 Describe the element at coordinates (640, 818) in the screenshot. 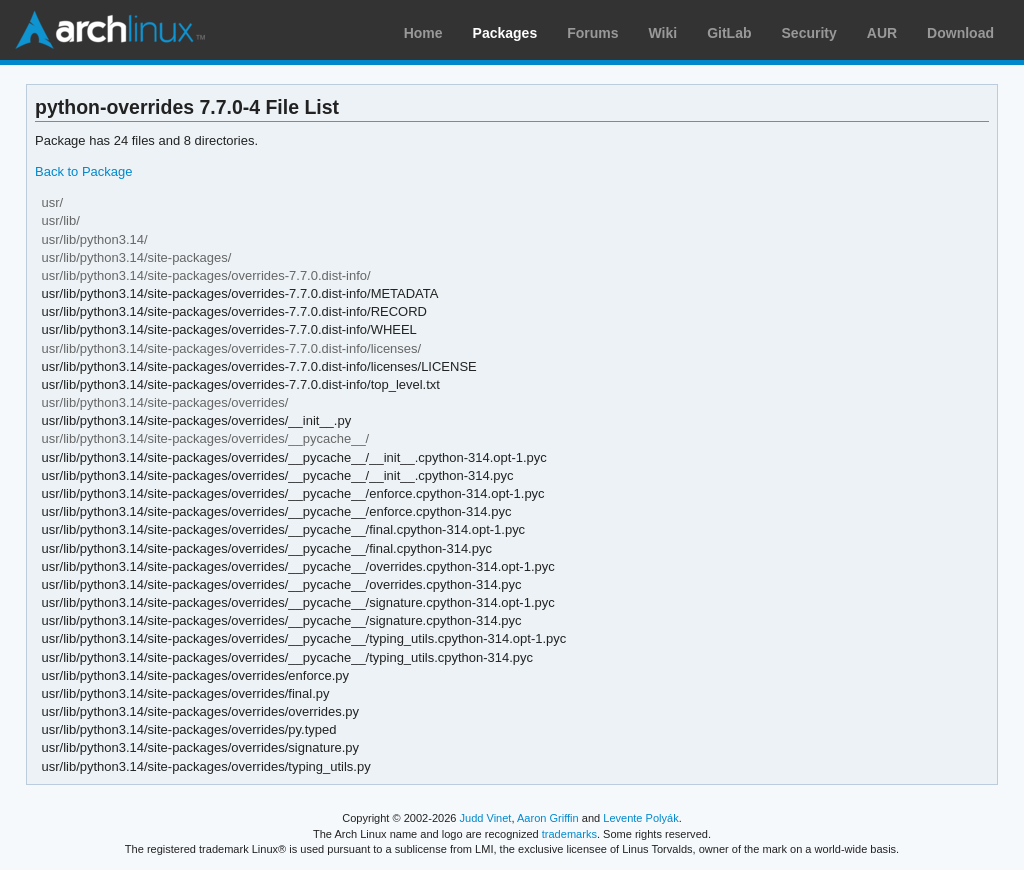

I see `Levente Polyák` at that location.